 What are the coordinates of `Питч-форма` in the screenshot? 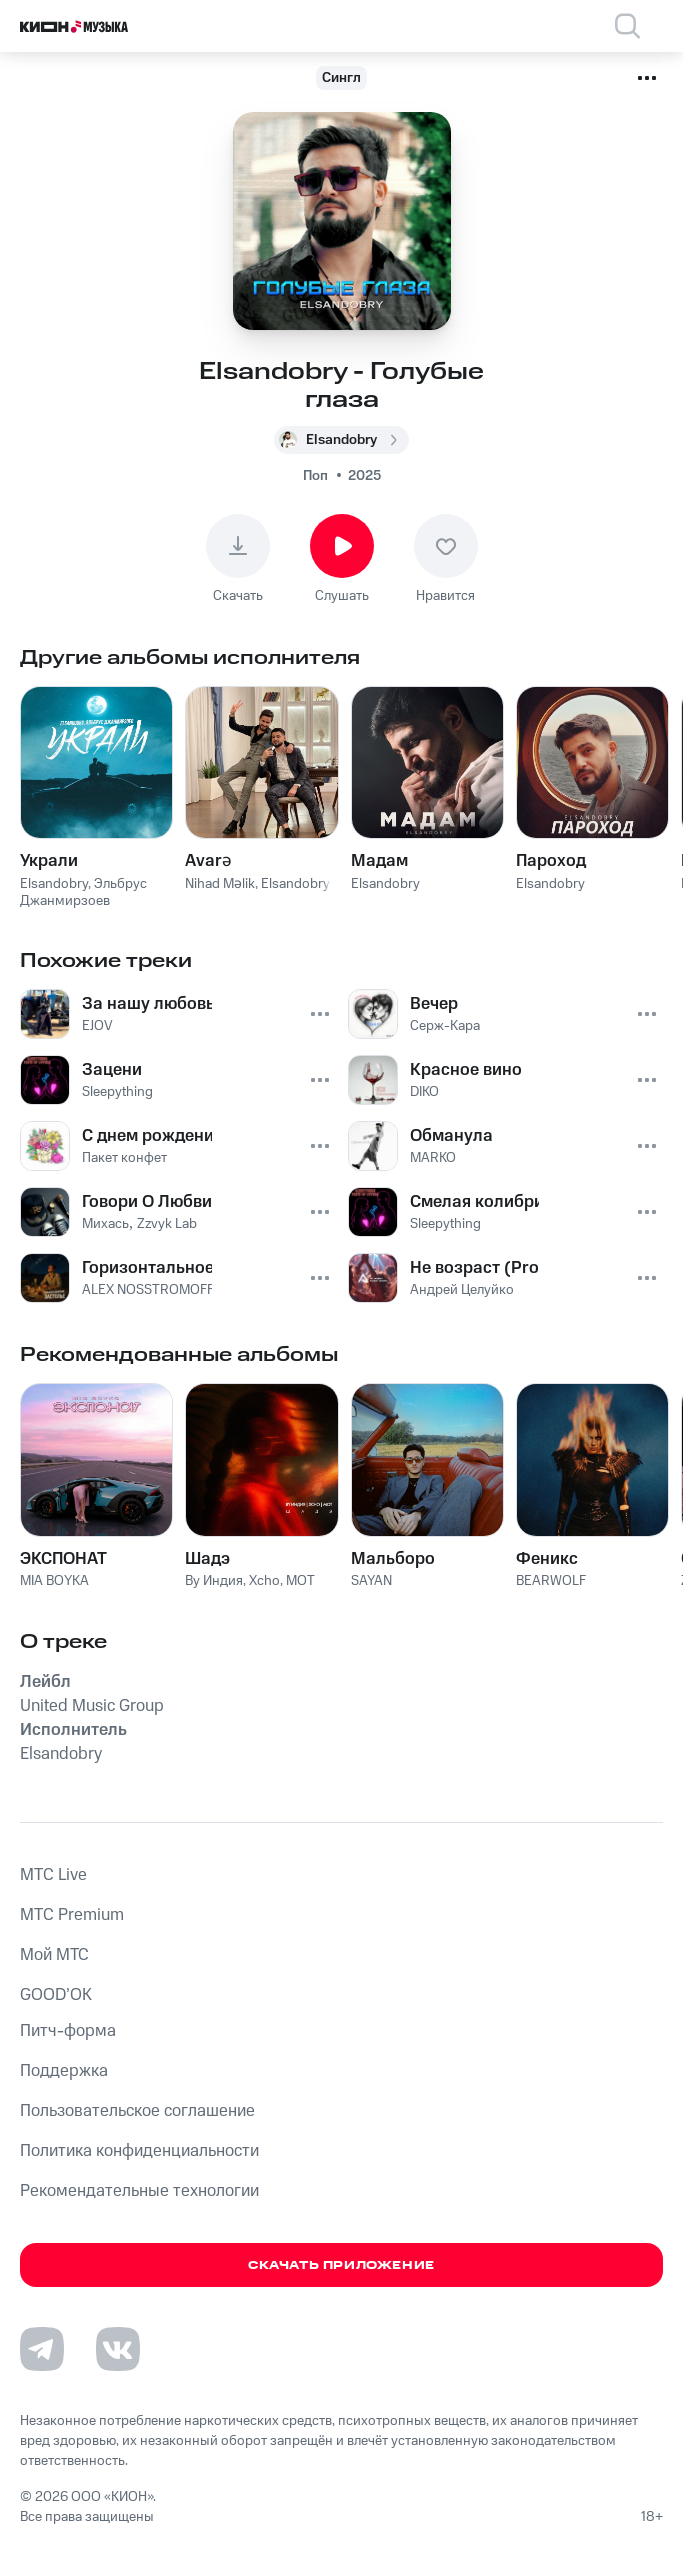 It's located at (68, 2031).